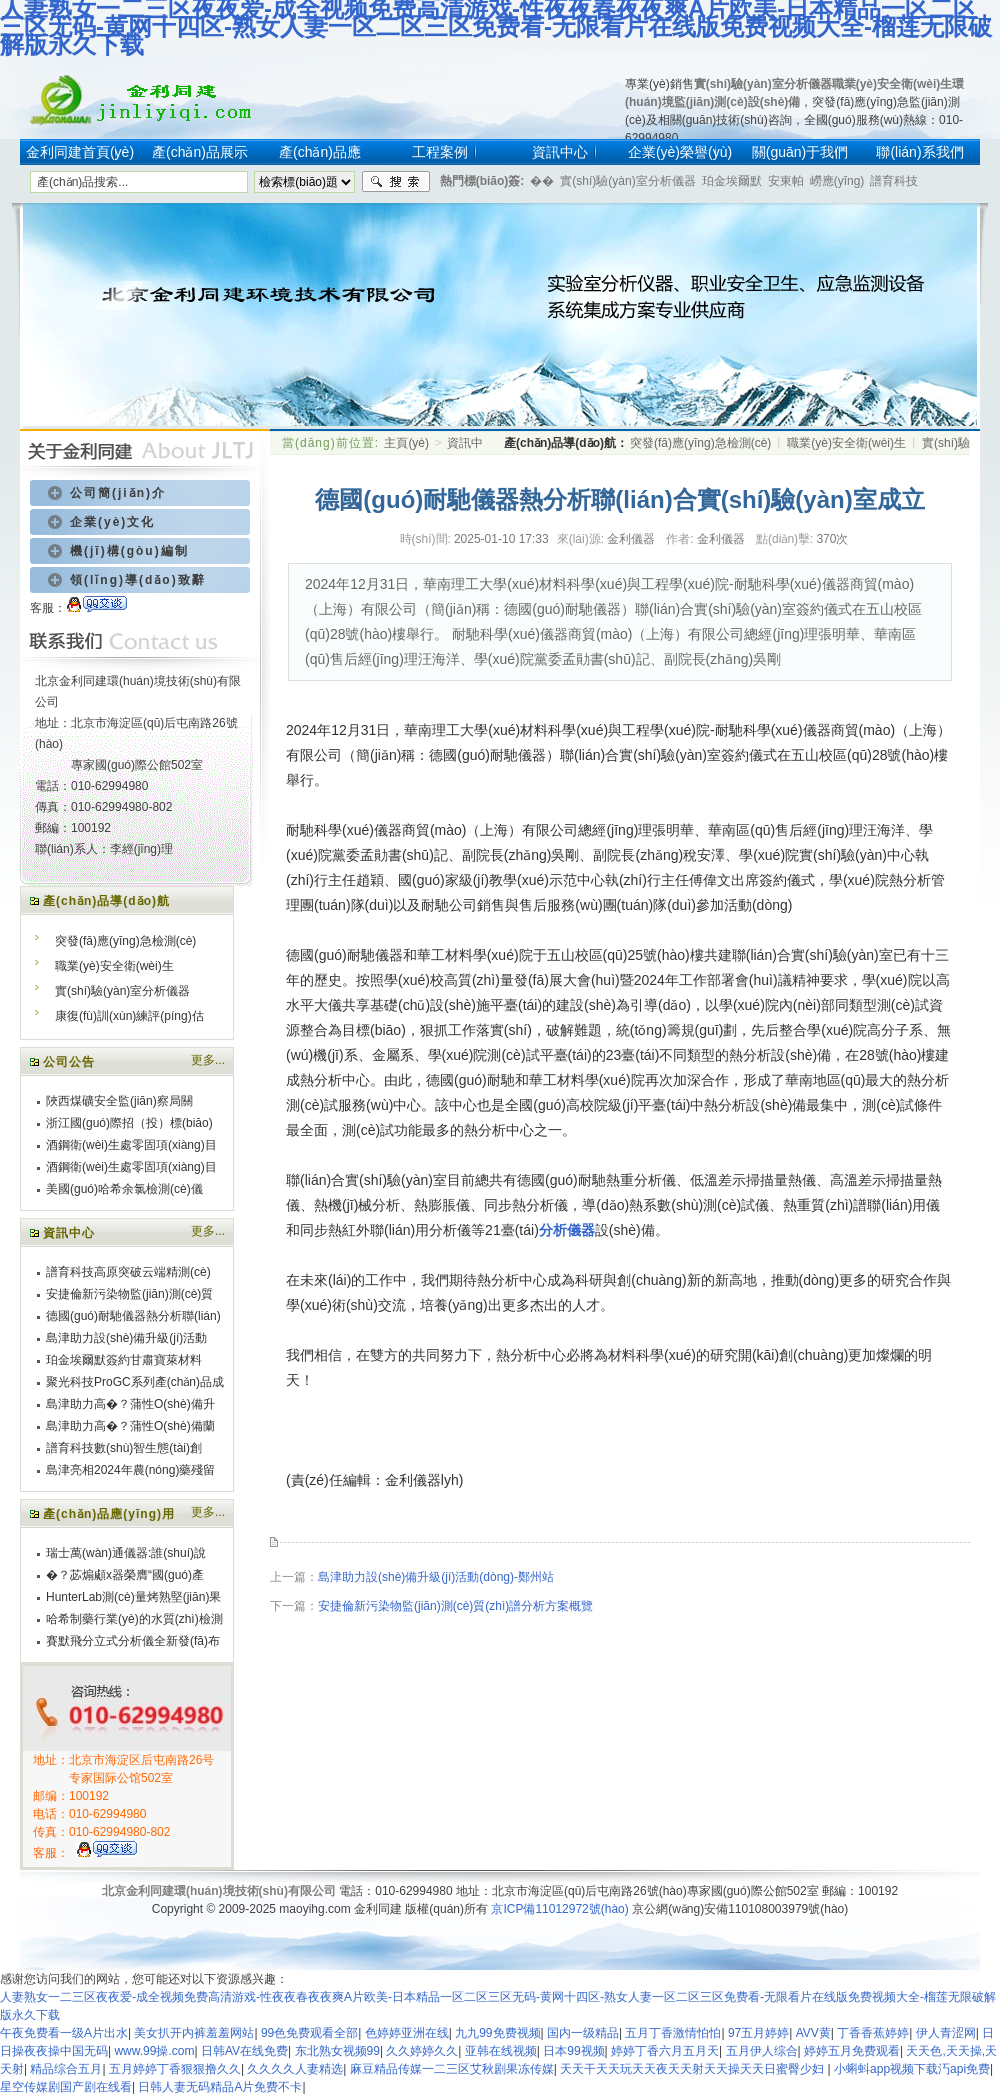 This screenshot has width=1000, height=2096. What do you see at coordinates (573, 2051) in the screenshot?
I see `日本99视频` at bounding box center [573, 2051].